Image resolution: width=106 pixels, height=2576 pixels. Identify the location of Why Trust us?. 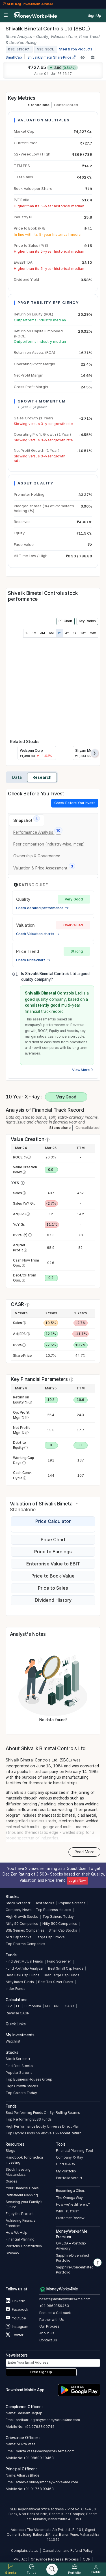
(67, 2211).